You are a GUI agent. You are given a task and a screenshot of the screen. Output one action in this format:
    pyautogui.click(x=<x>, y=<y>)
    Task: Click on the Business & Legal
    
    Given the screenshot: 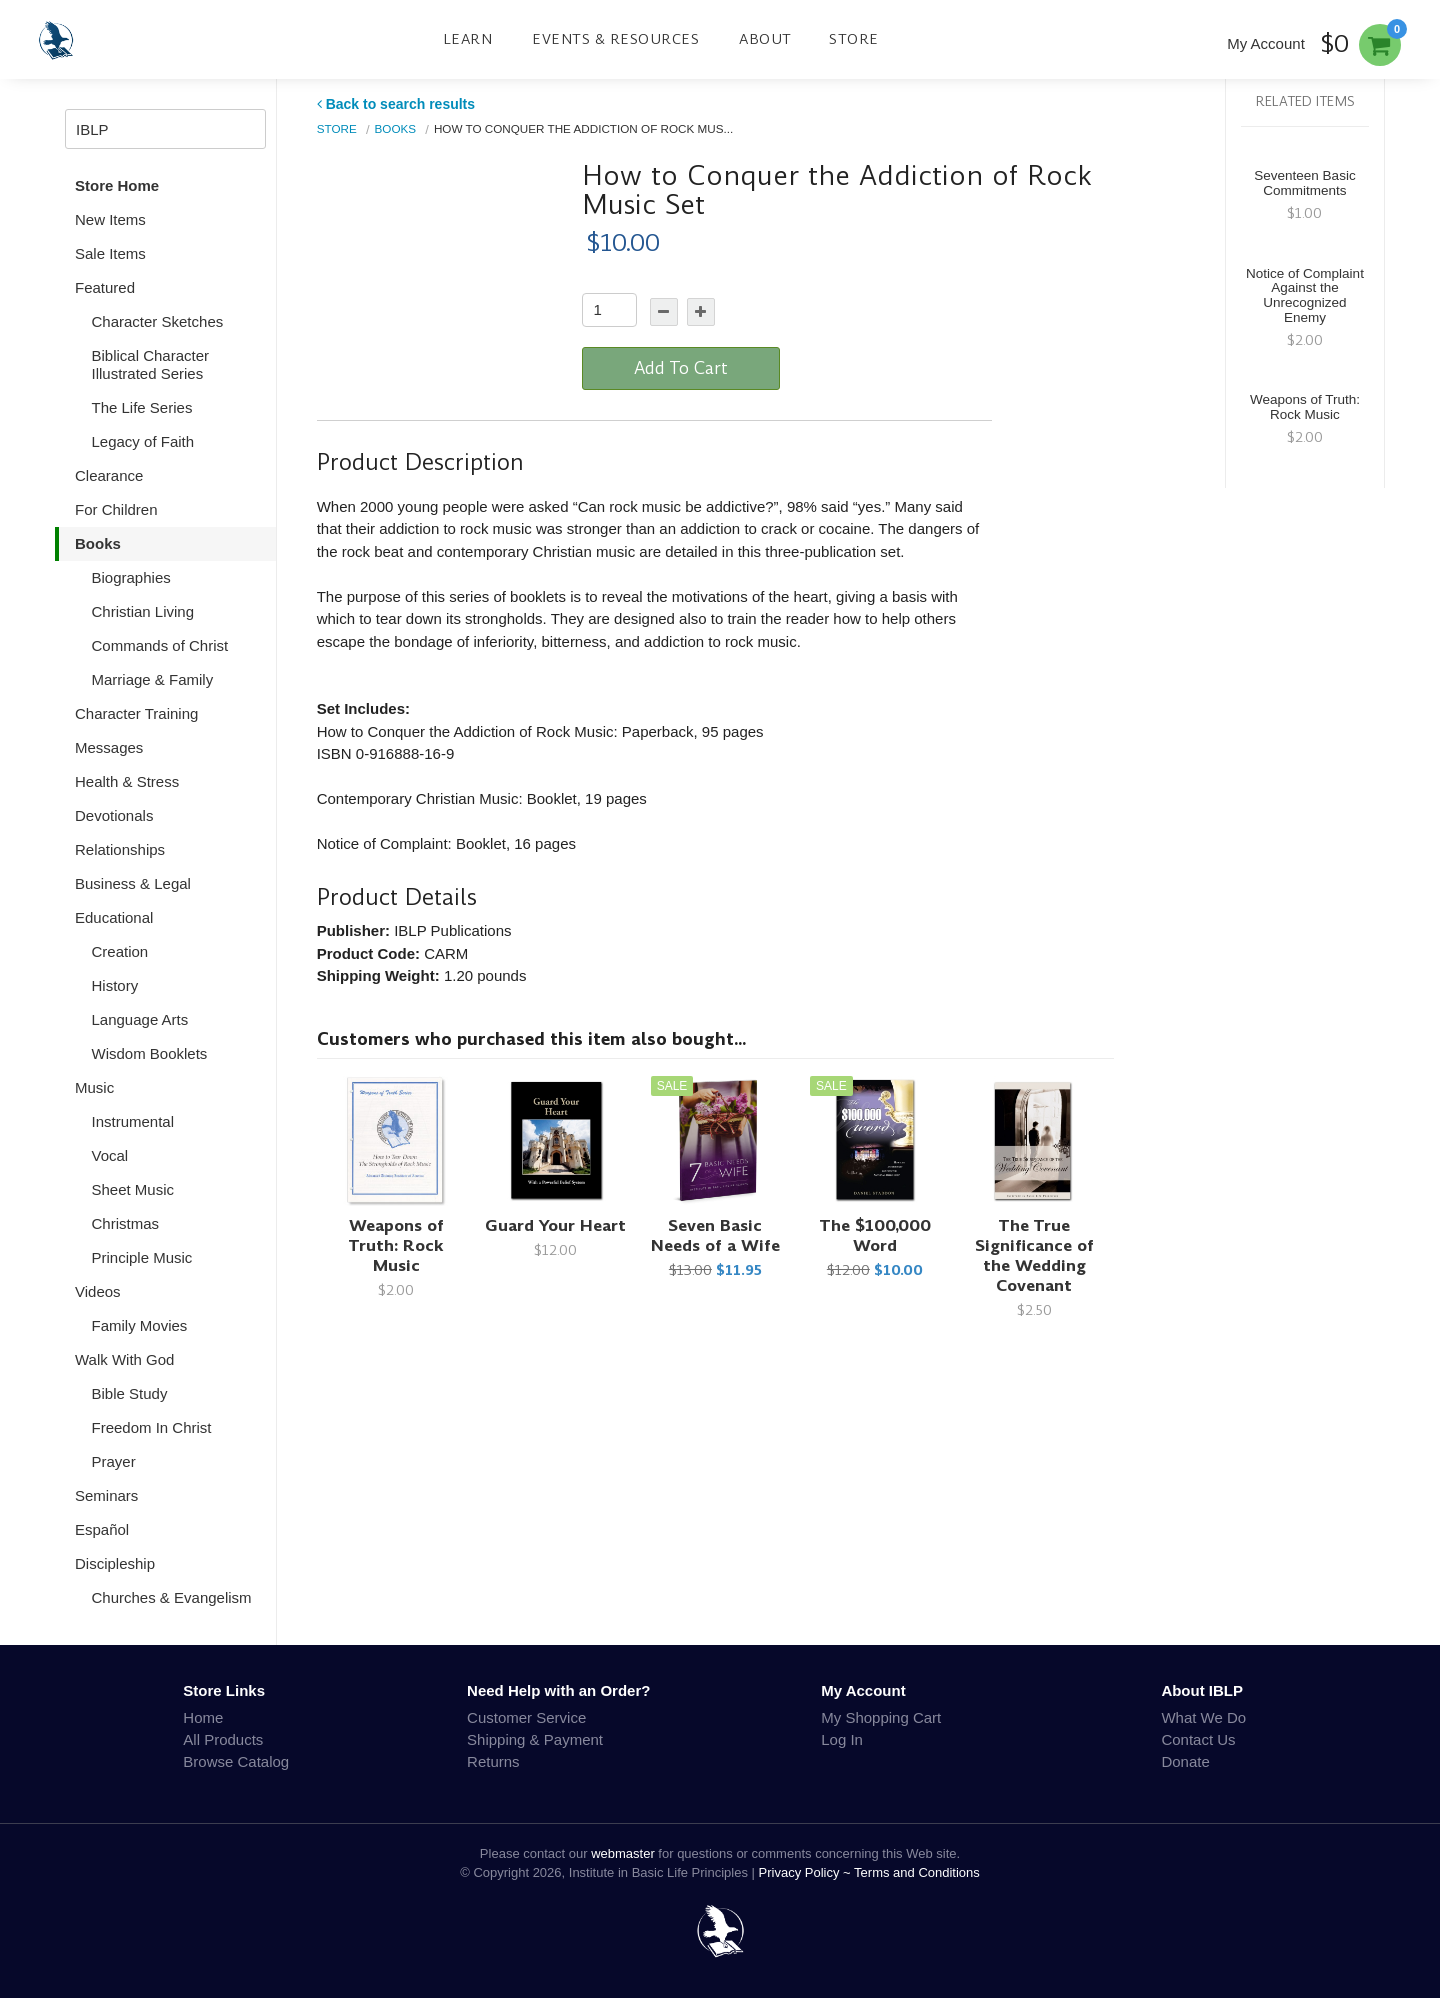 What is the action you would take?
    pyautogui.click(x=133, y=883)
    